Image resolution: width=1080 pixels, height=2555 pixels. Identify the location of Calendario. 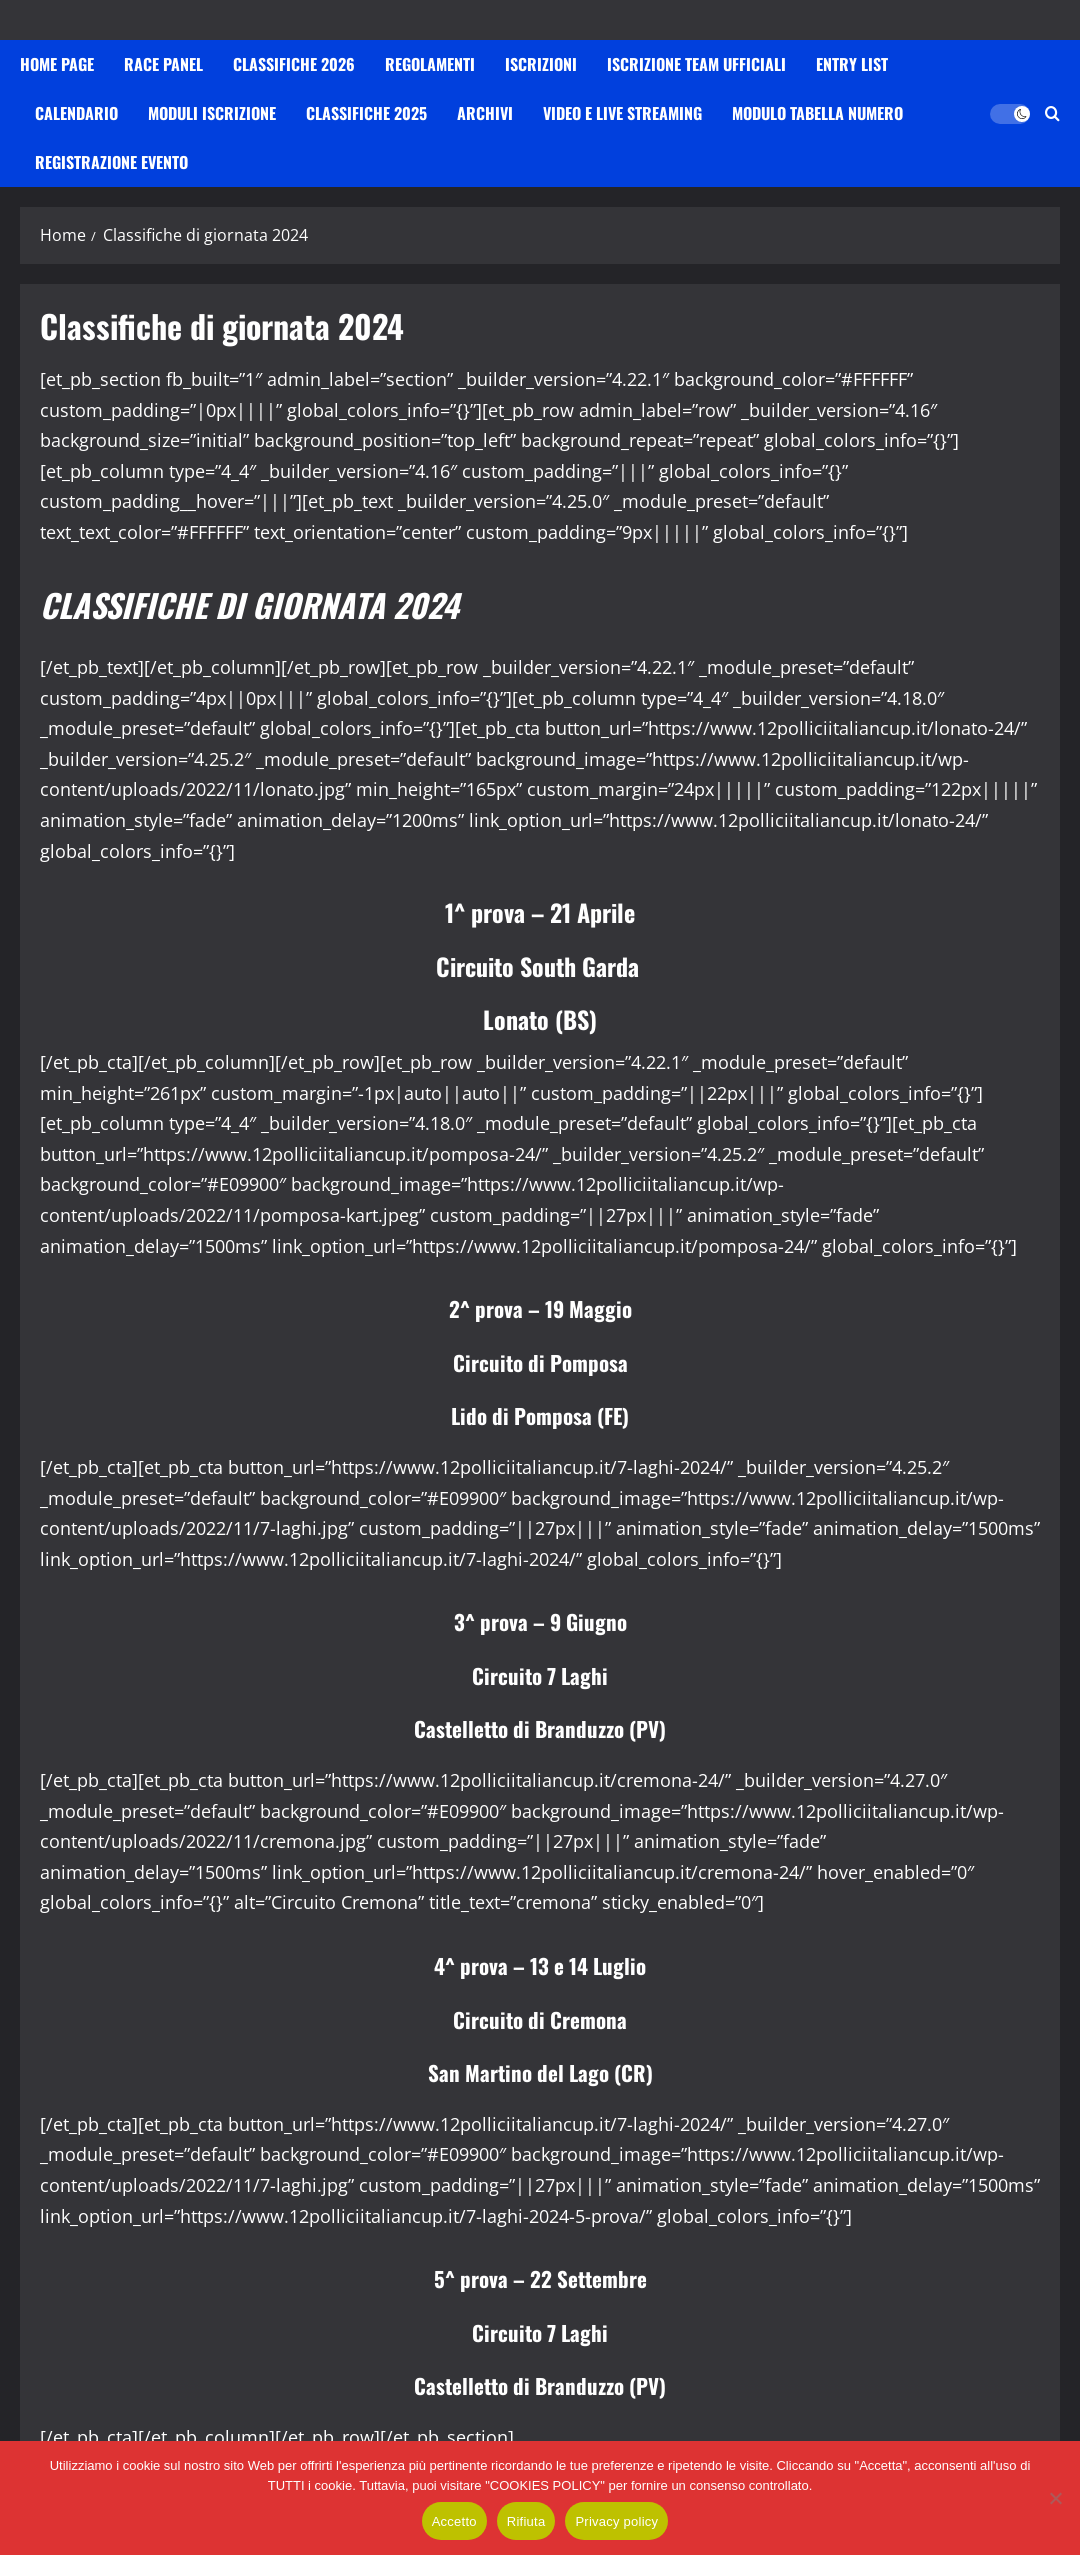
(76, 113).